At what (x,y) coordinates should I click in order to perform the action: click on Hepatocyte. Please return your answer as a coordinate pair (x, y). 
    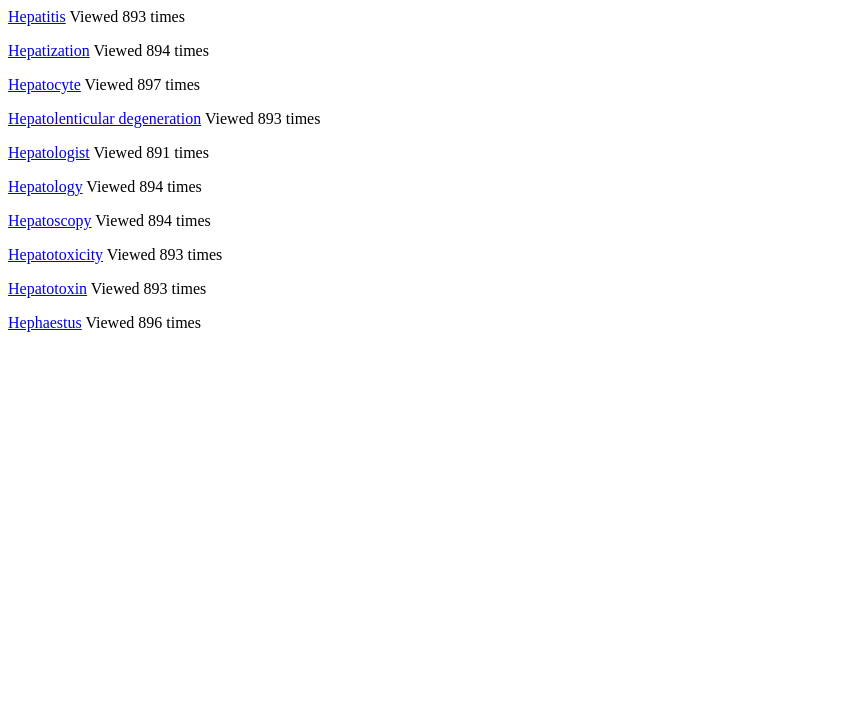
    Looking at the image, I should click on (44, 84).